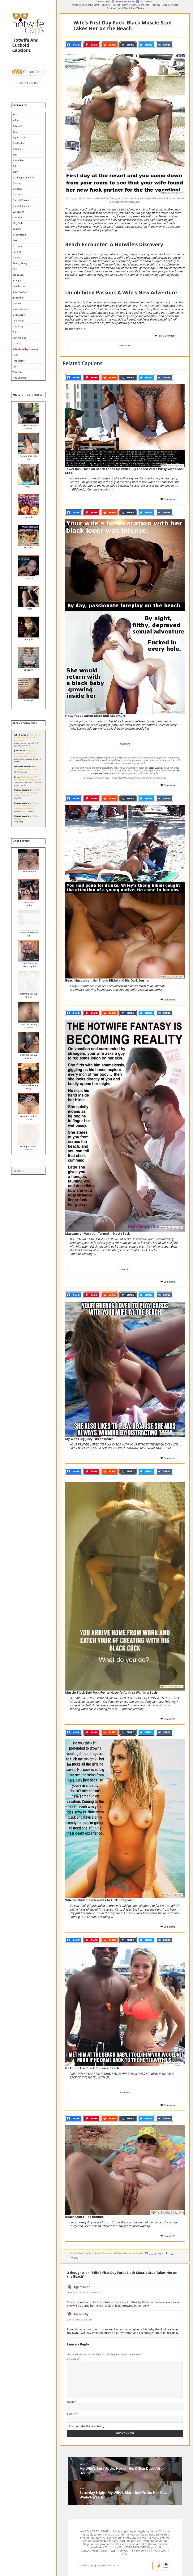 The height and width of the screenshot is (2576, 193). Describe the element at coordinates (114, 2550) in the screenshot. I see `2257` at that location.